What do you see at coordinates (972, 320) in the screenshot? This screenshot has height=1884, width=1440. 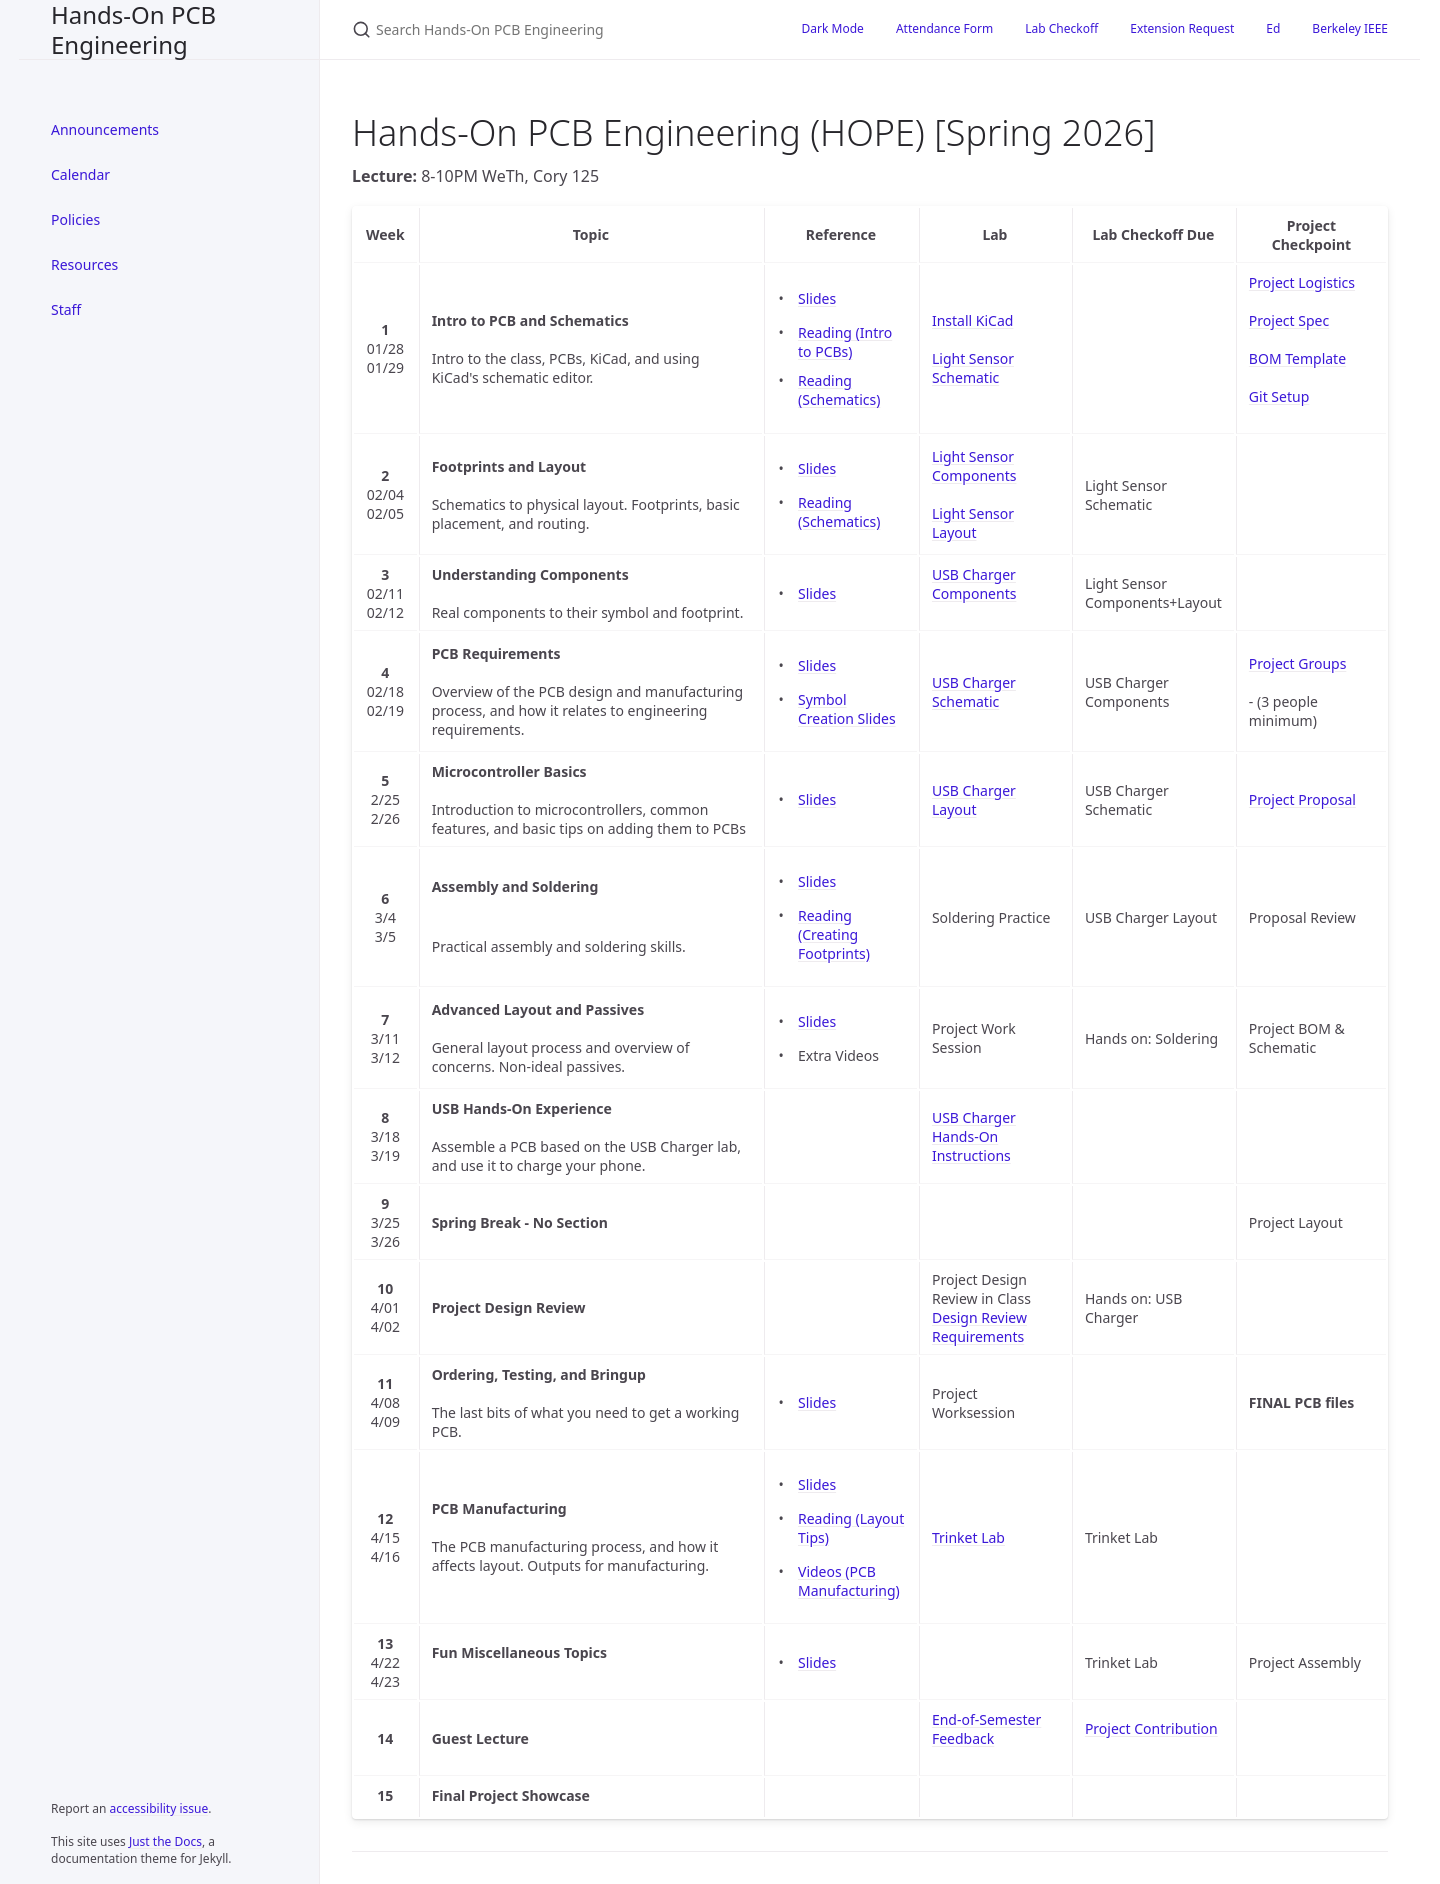 I see `Install KiCad` at bounding box center [972, 320].